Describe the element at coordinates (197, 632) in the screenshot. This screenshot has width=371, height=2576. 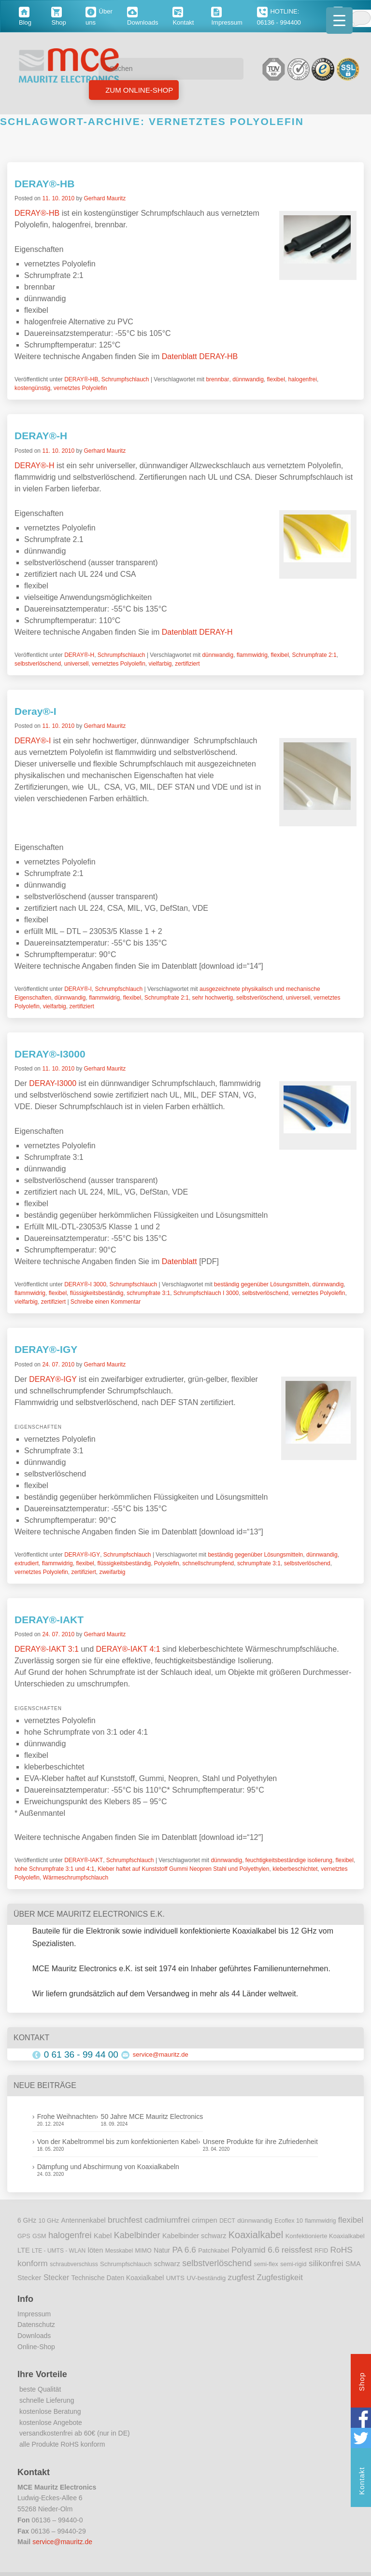
I see `Datenblatt DERAY-H` at that location.